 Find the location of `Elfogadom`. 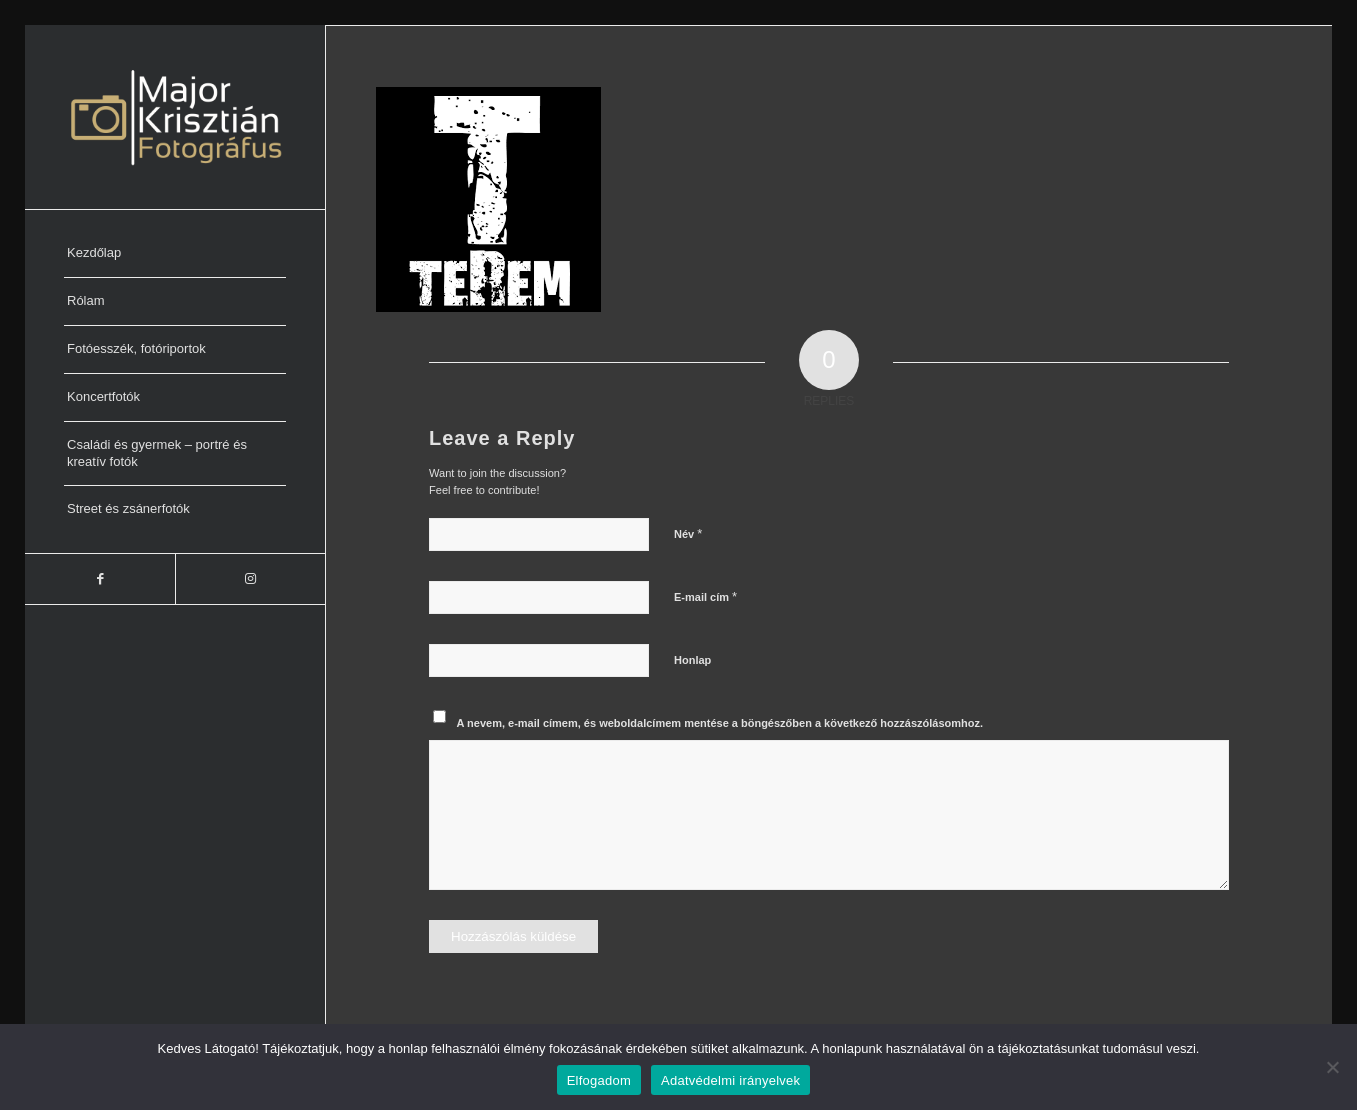

Elfogadom is located at coordinates (599, 1080).